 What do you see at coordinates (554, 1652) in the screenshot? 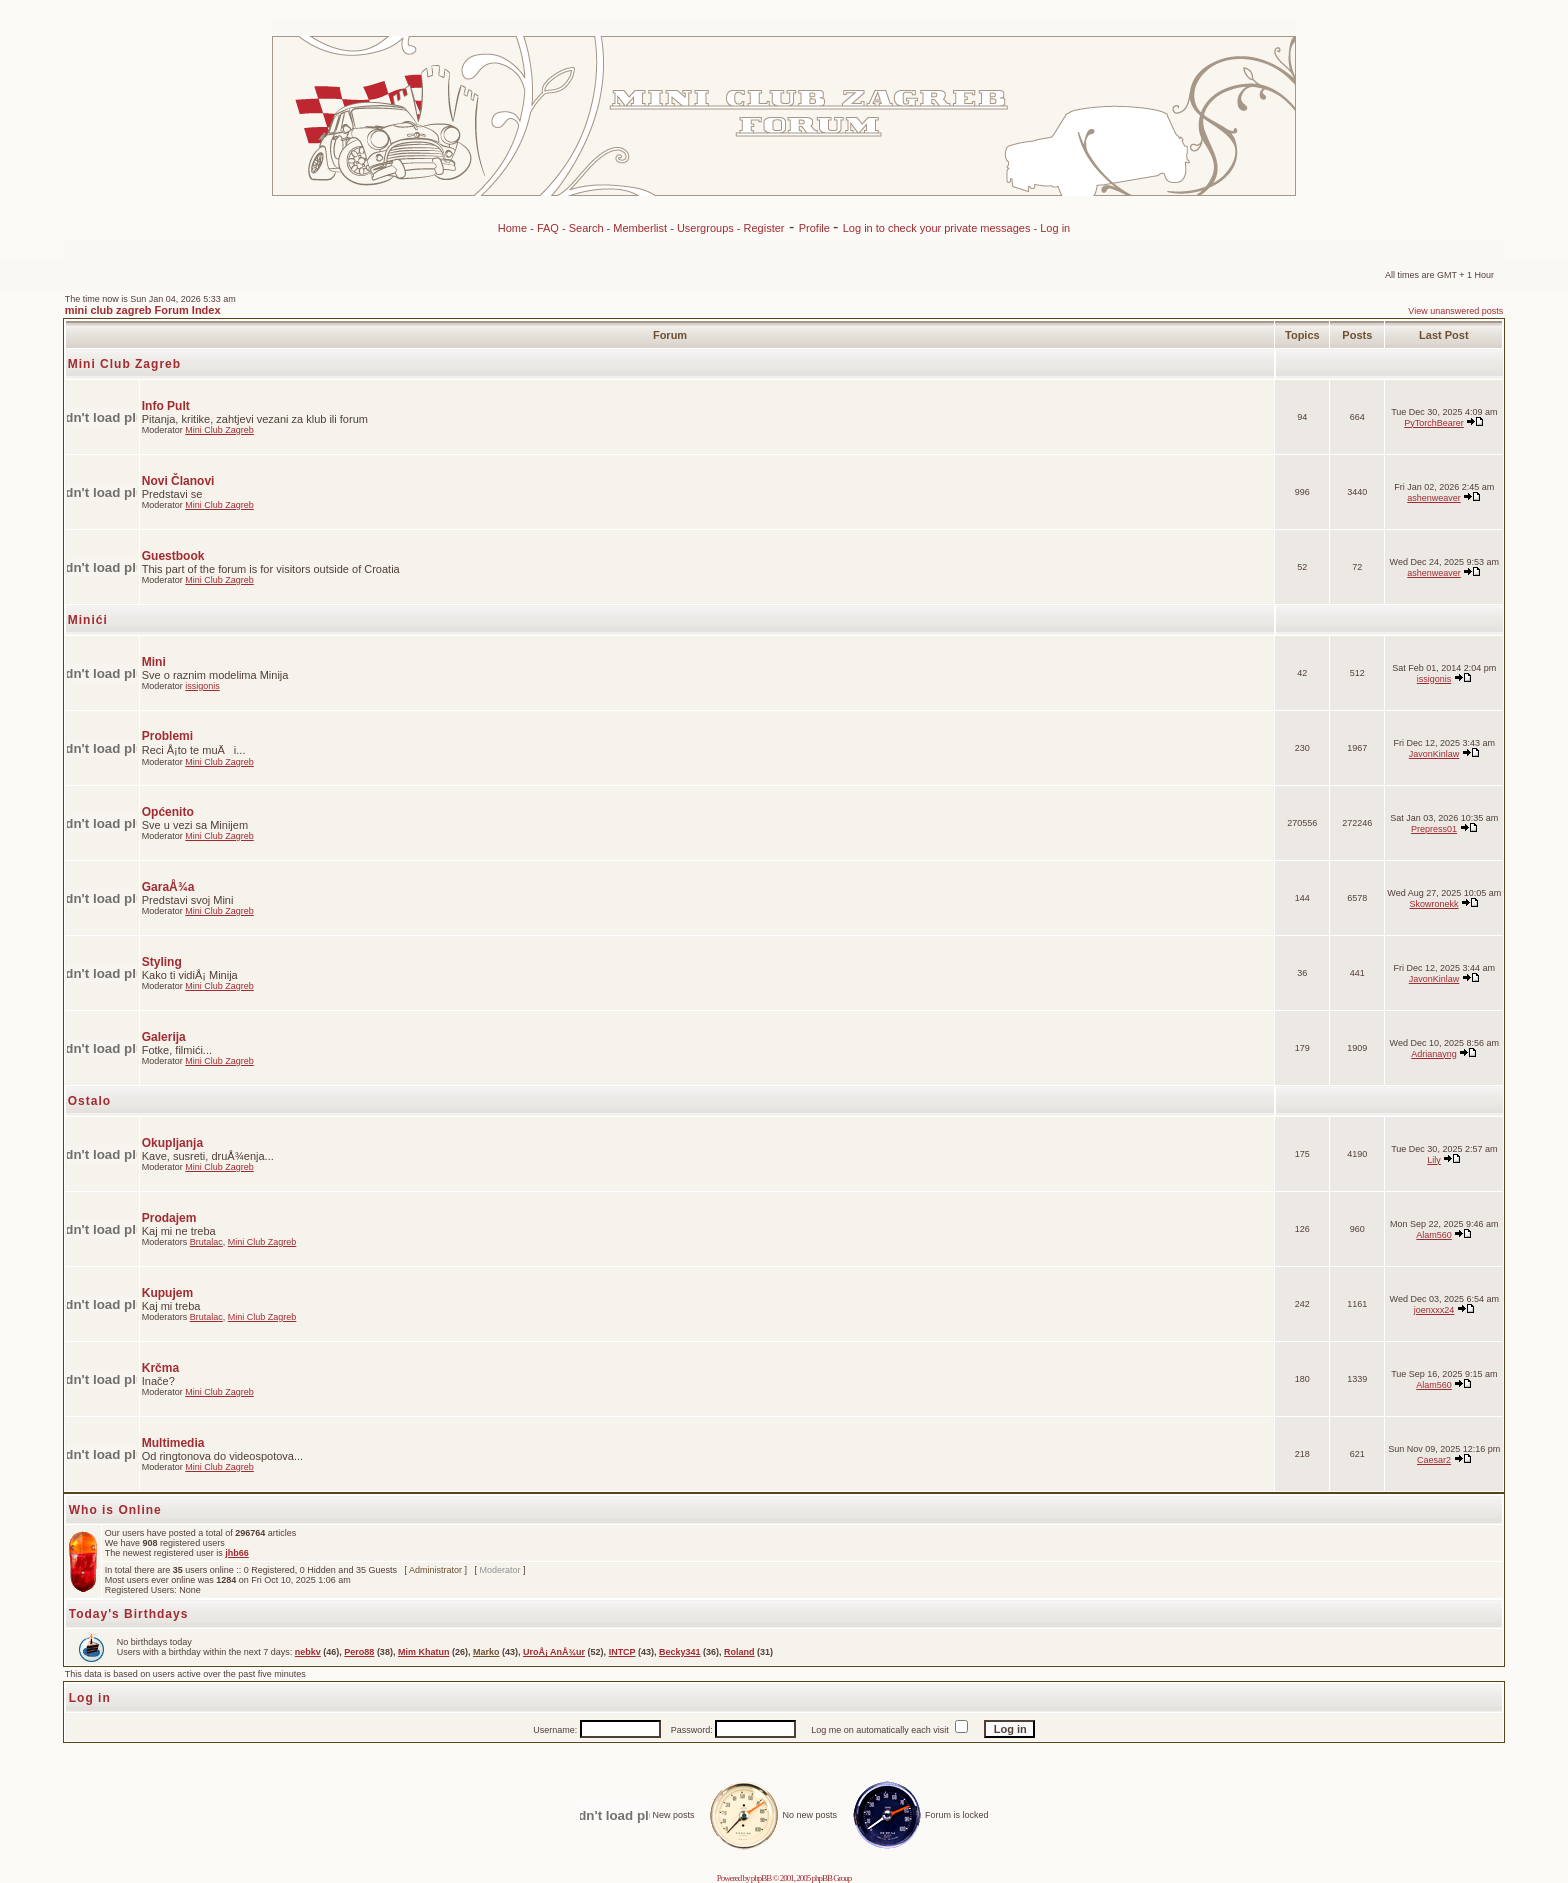
I see `UroÅ¡ AnÅ¾ur` at bounding box center [554, 1652].